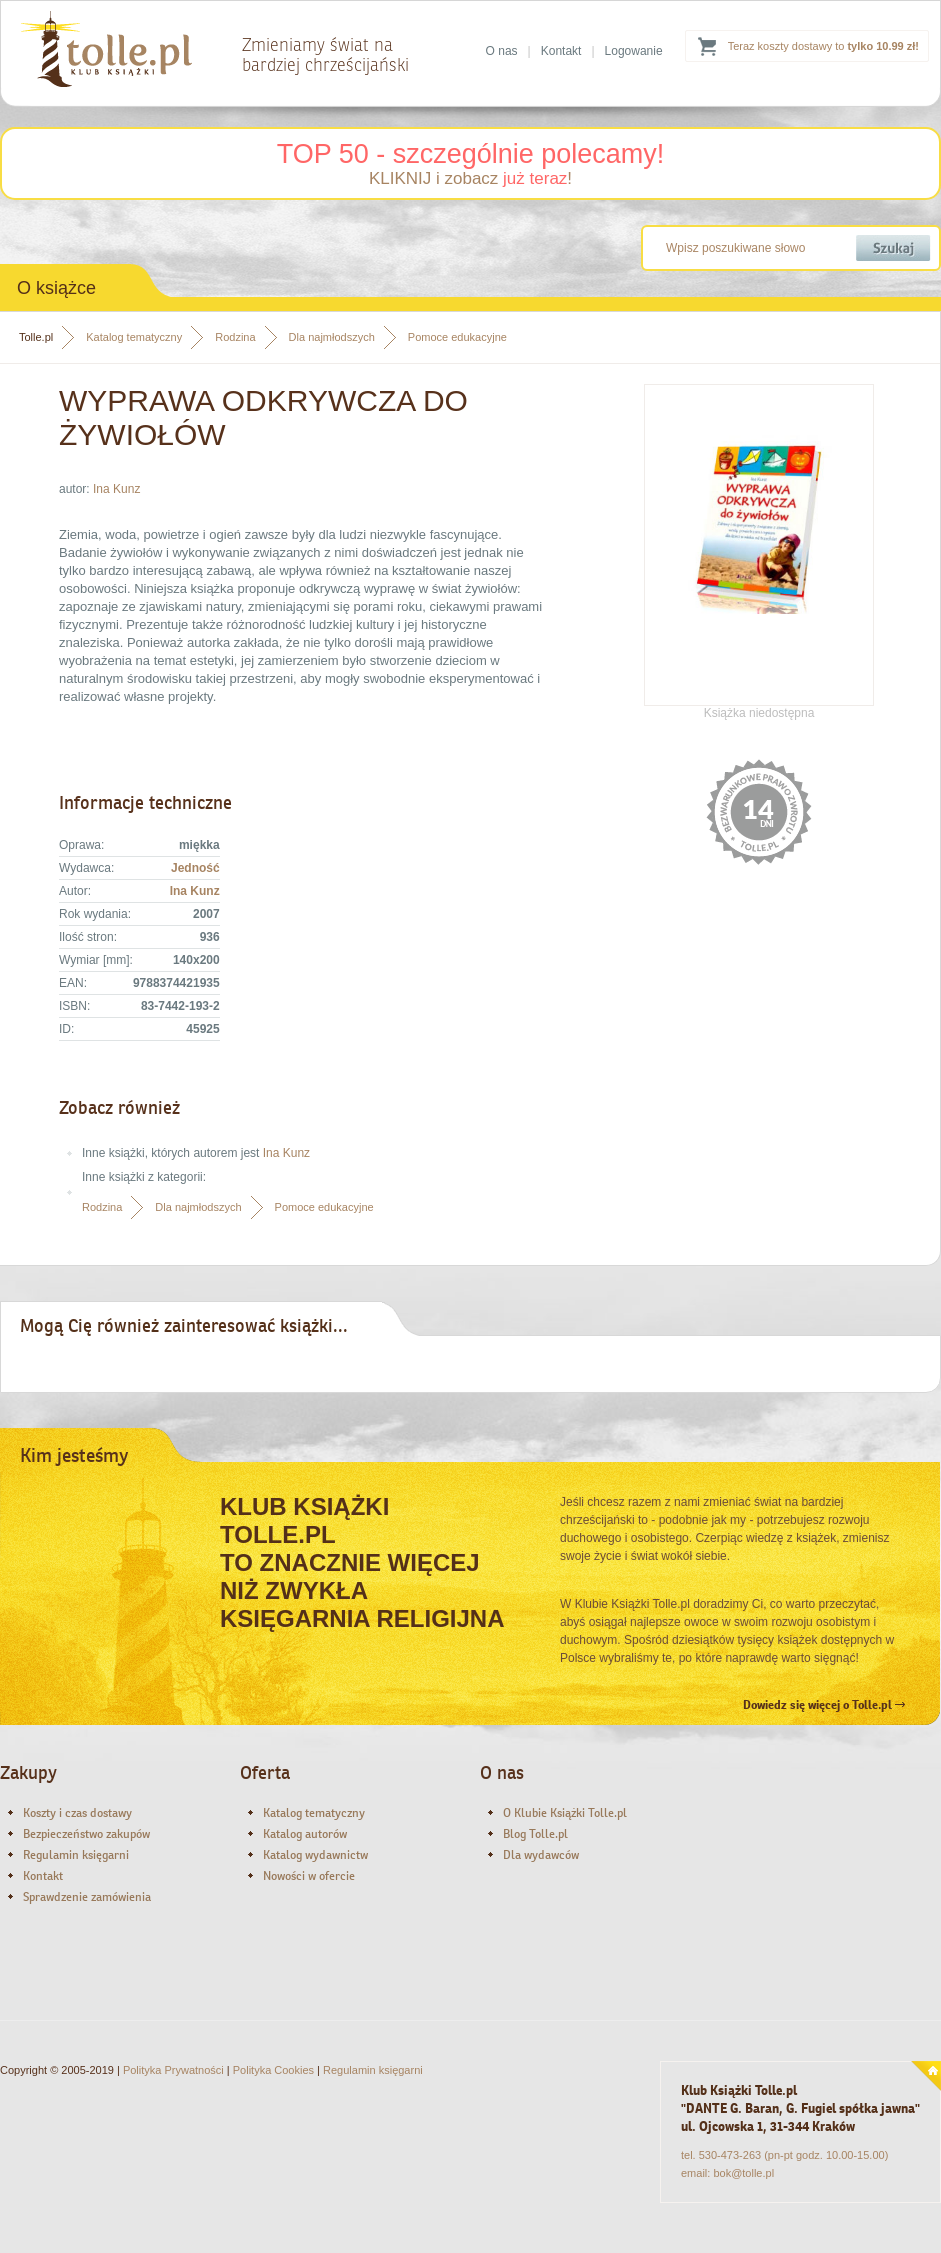 This screenshot has height=2253, width=941. I want to click on Ina Kunz, so click(116, 489).